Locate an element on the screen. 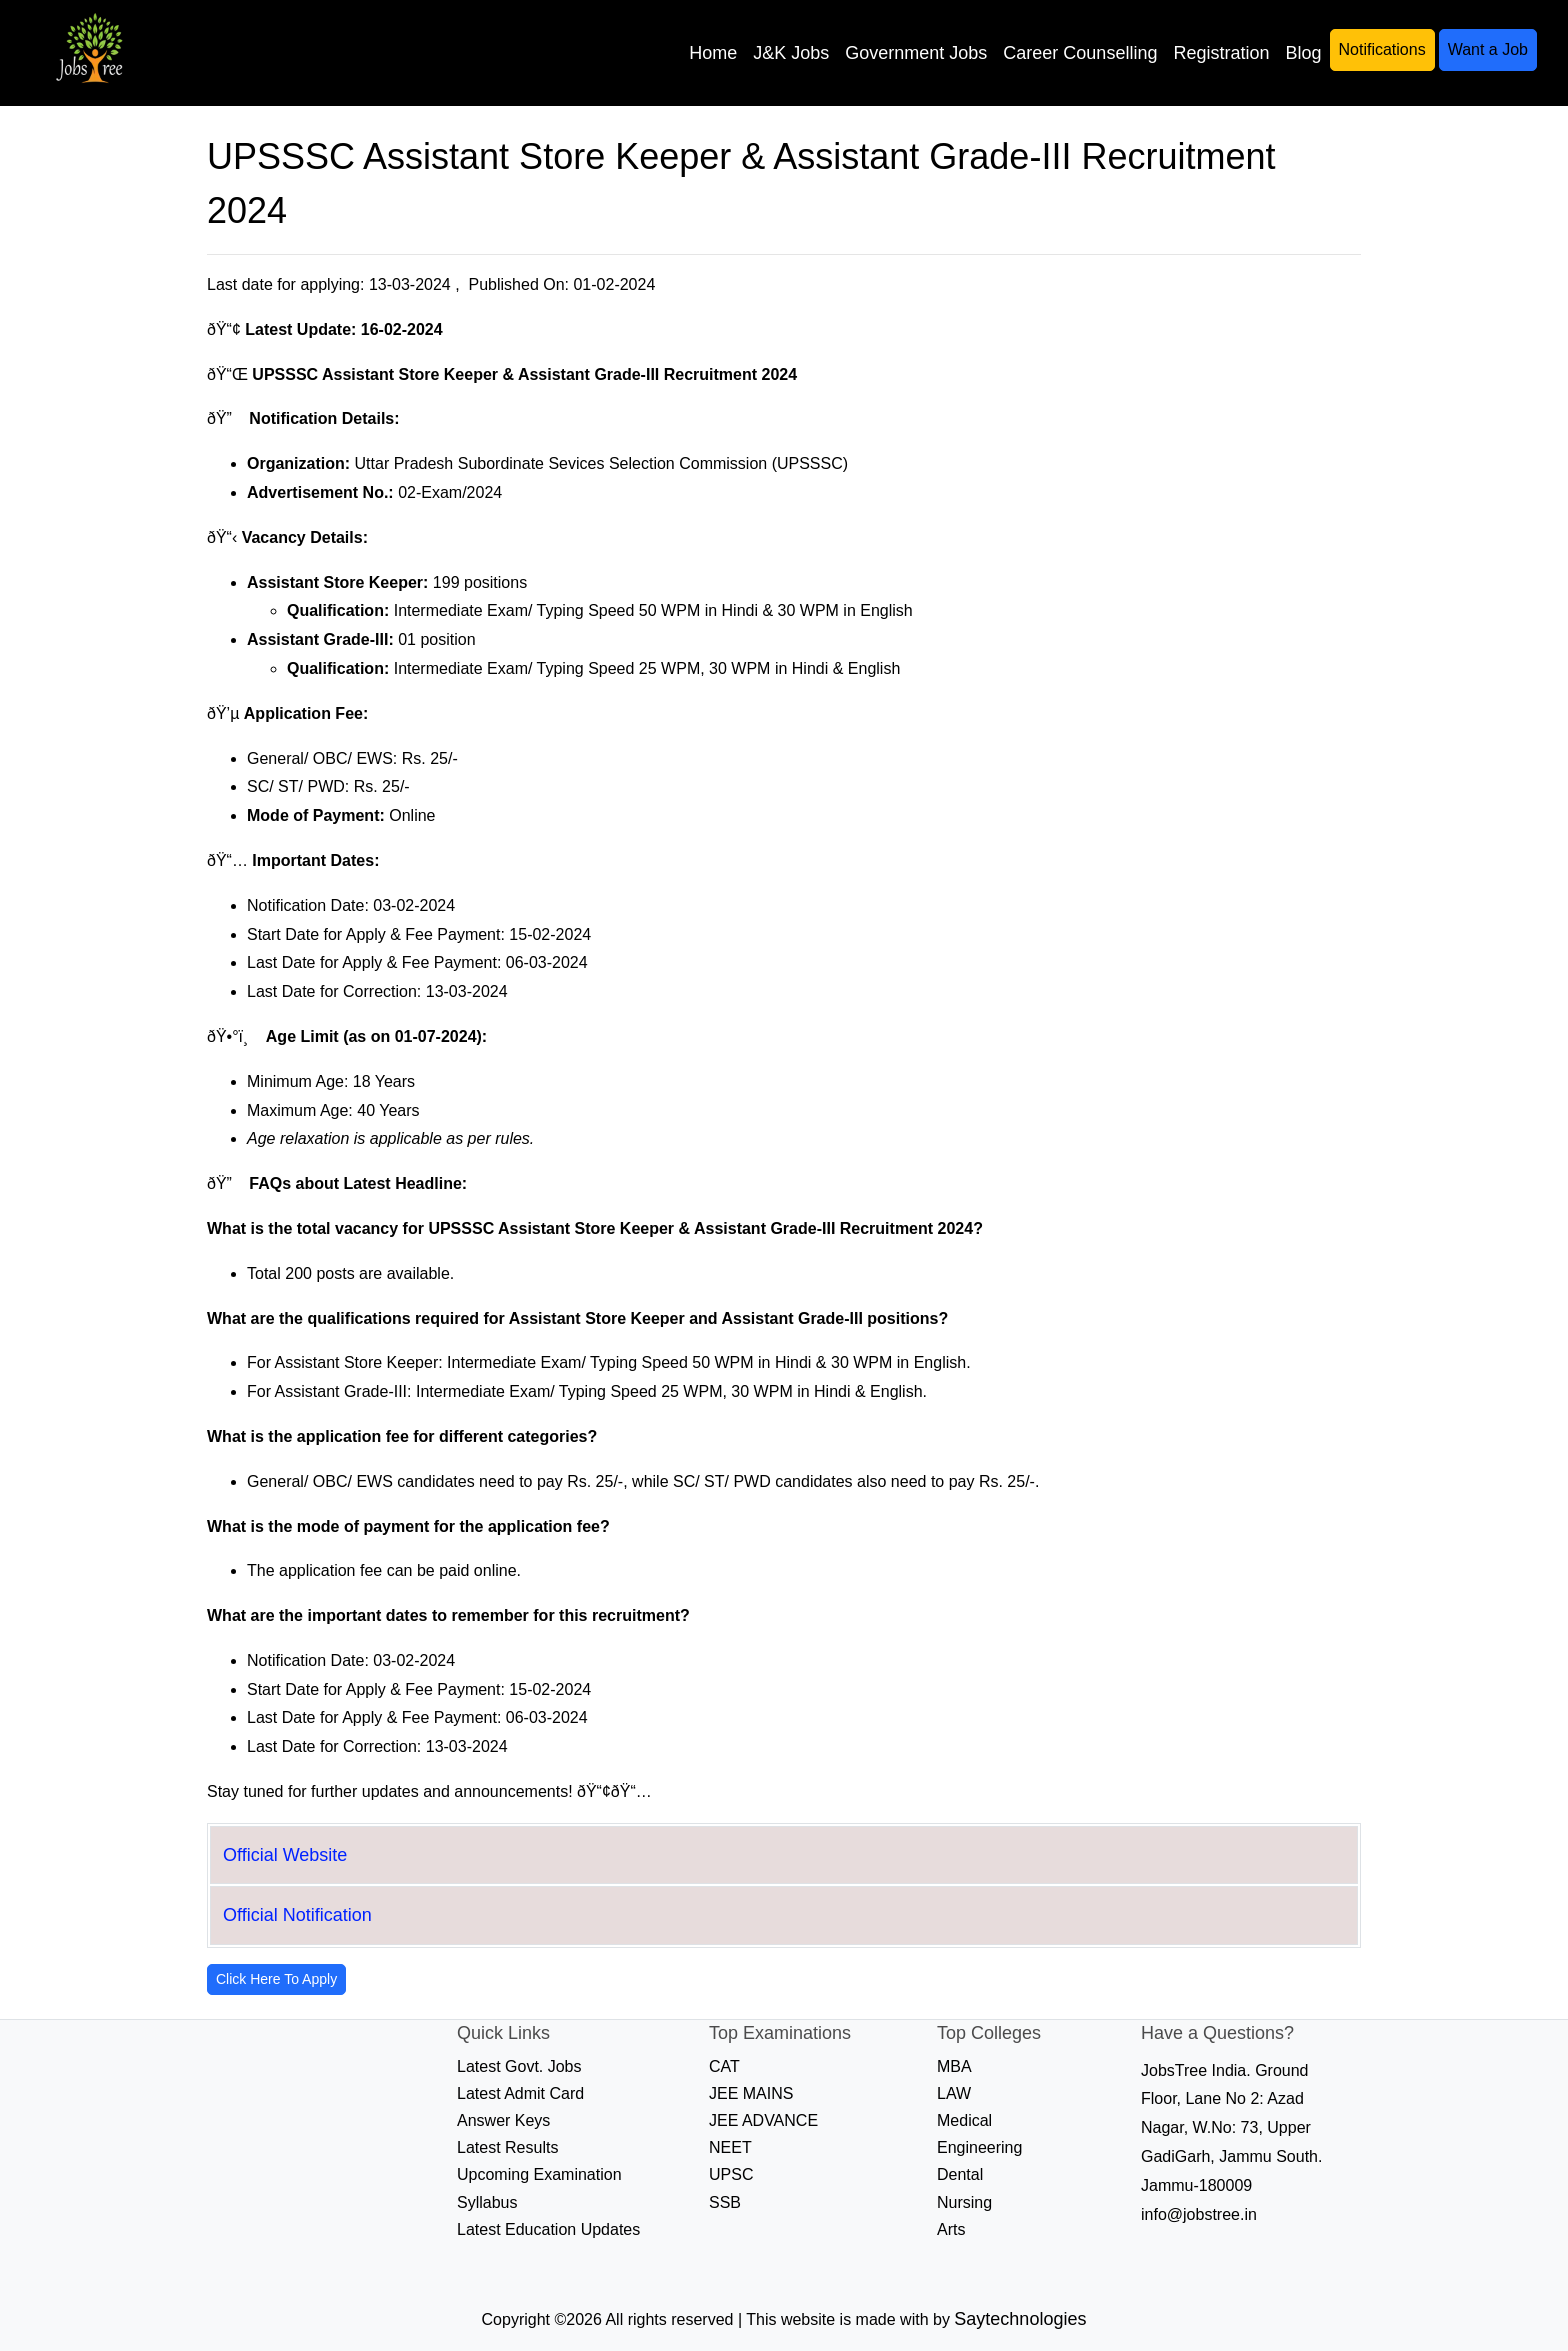 The width and height of the screenshot is (1568, 2351). Answer Keys is located at coordinates (503, 2120).